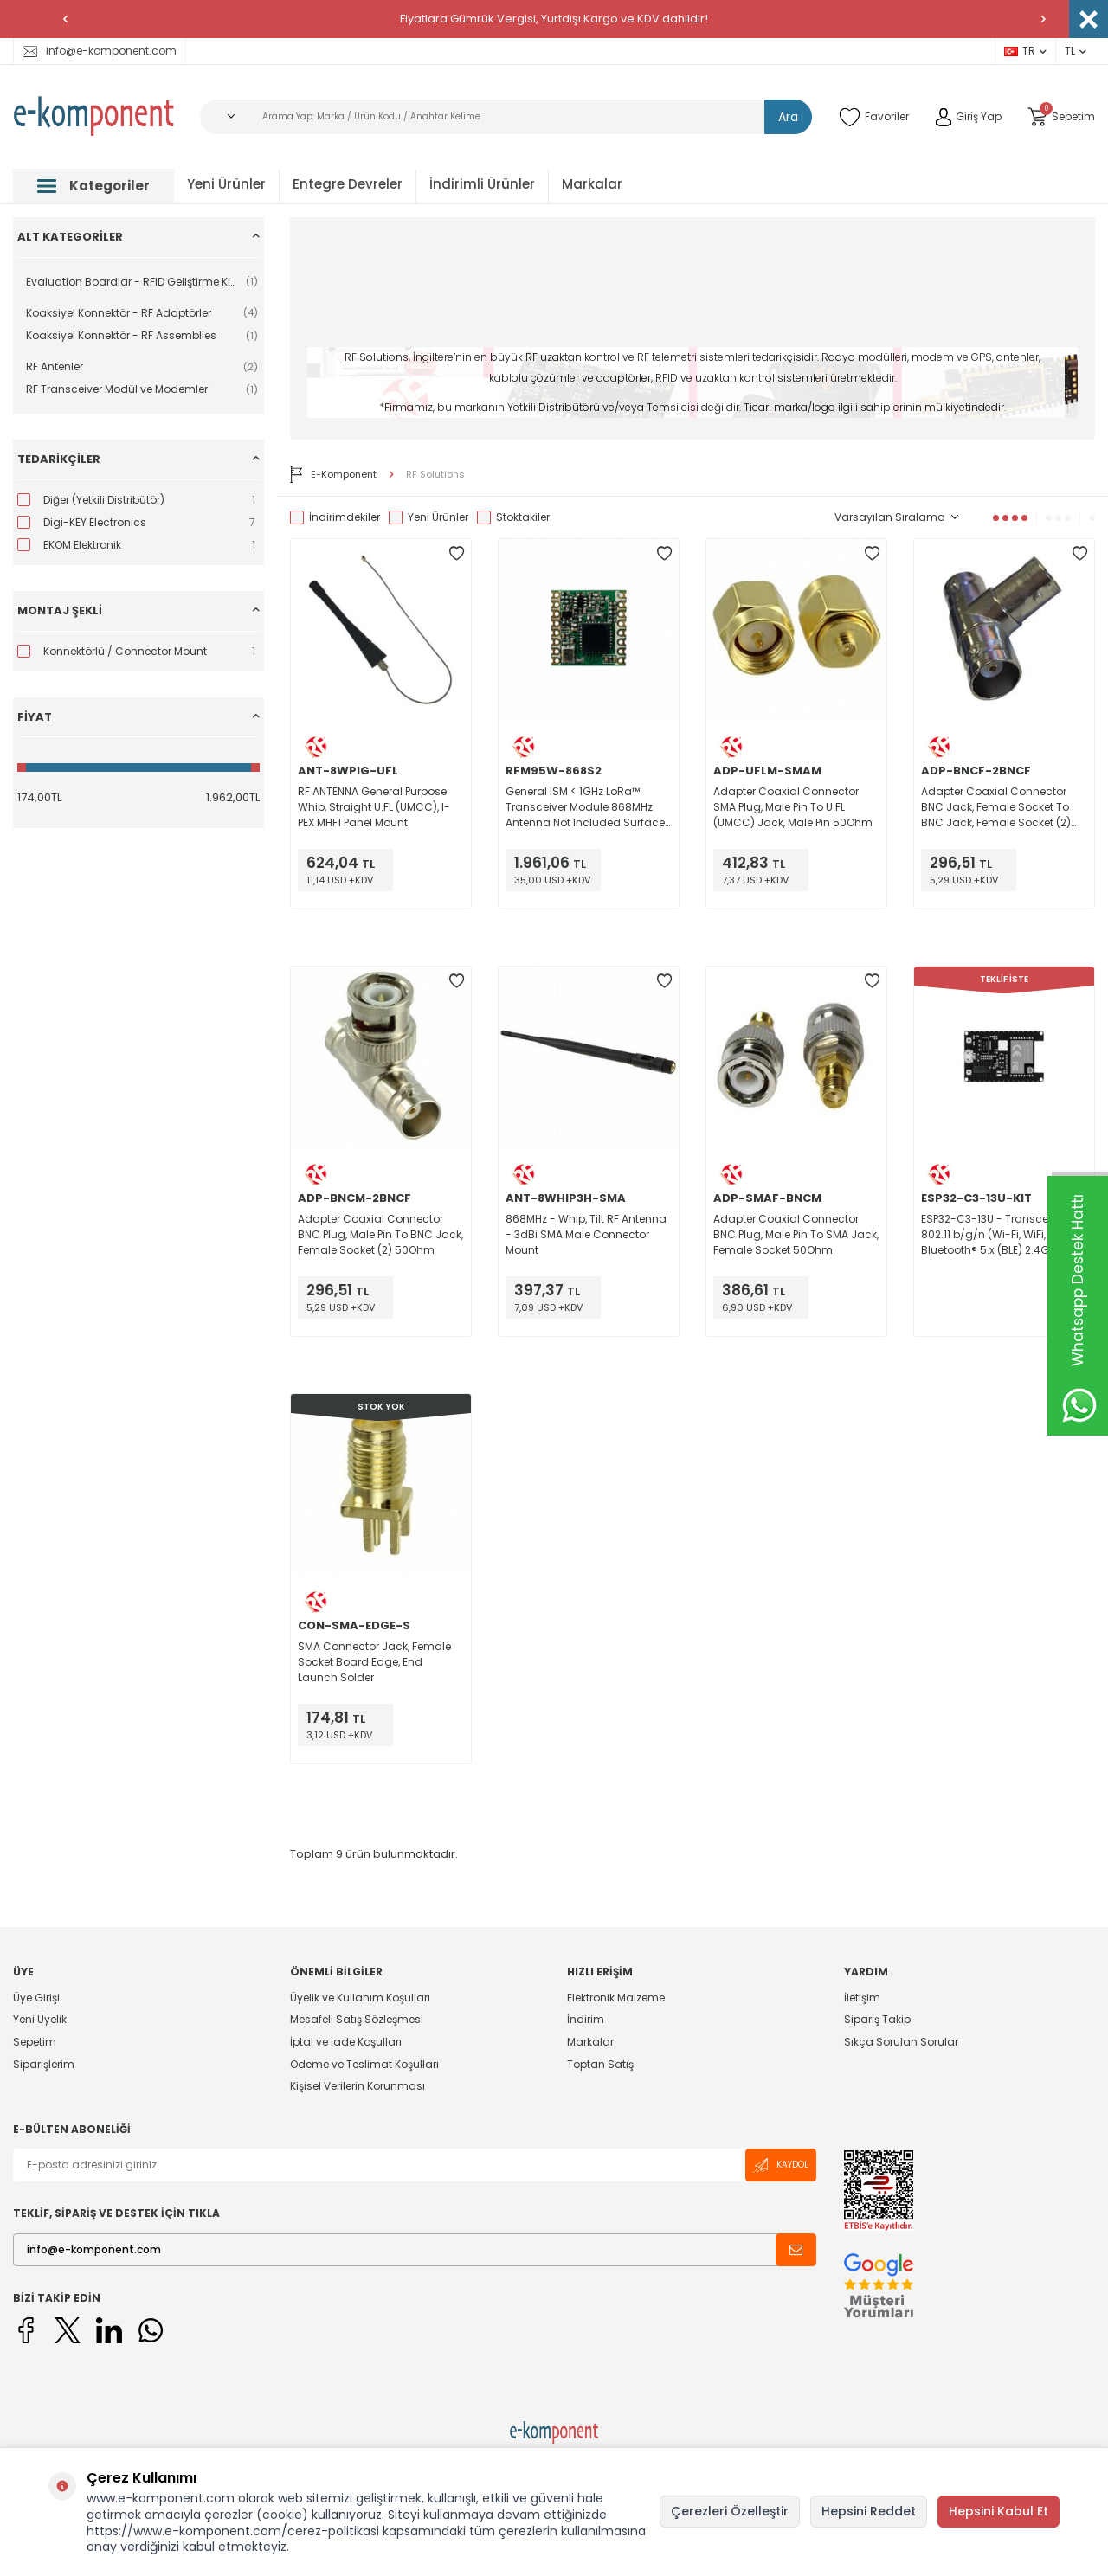 The image size is (1108, 2576). Describe the element at coordinates (333, 474) in the screenshot. I see `E-Komponent` at that location.